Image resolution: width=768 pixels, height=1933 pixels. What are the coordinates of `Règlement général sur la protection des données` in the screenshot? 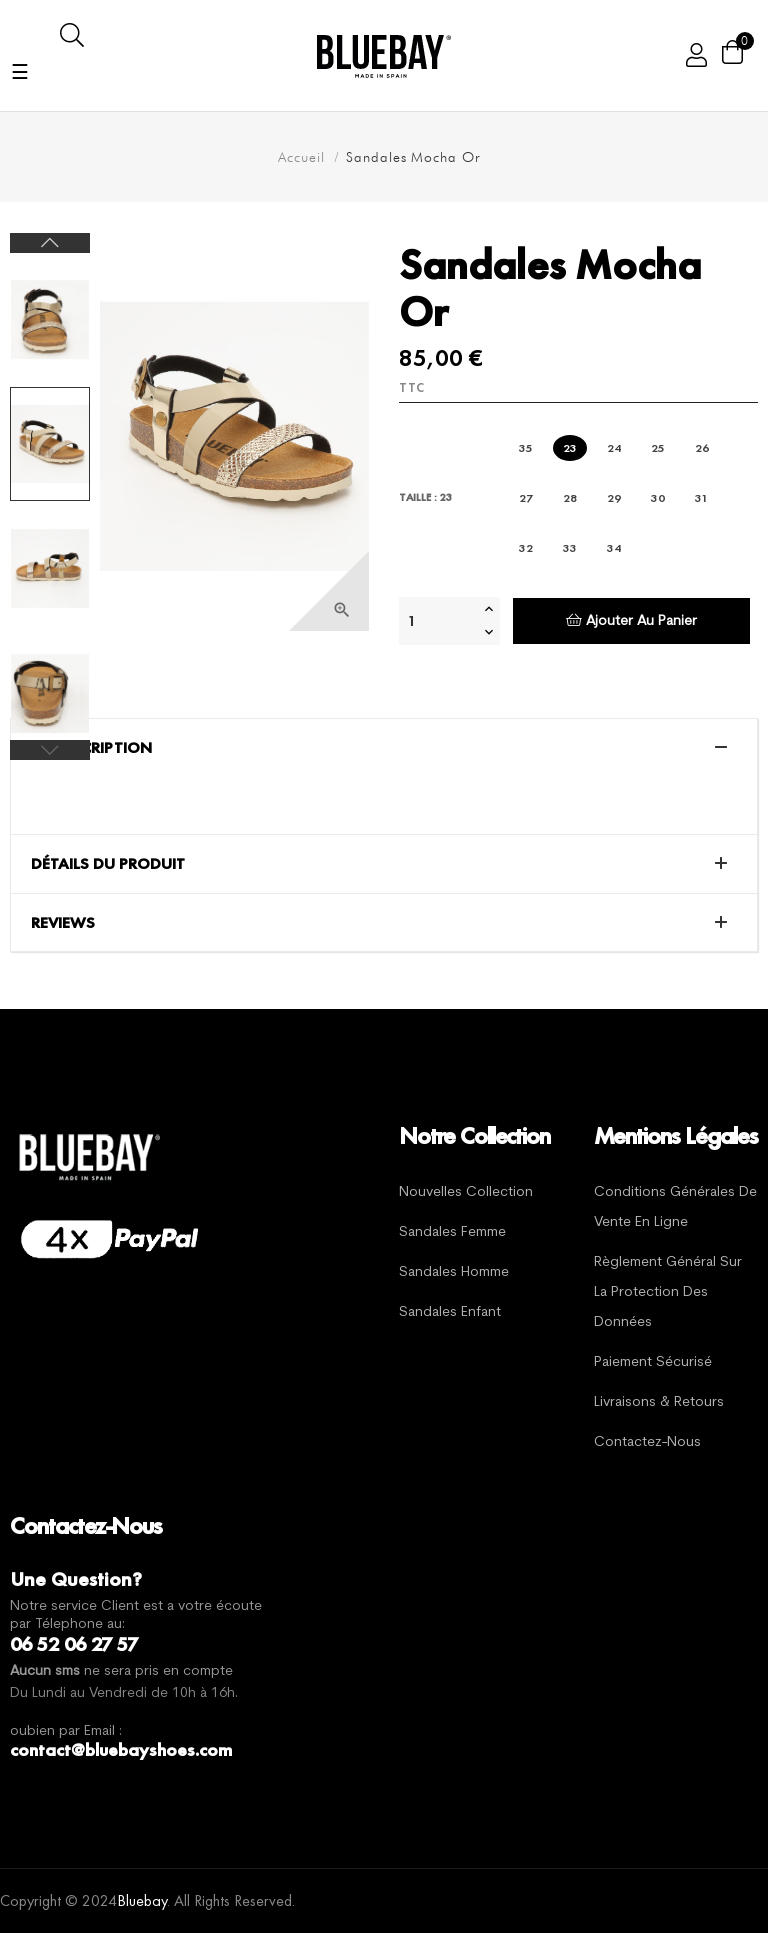 It's located at (668, 1292).